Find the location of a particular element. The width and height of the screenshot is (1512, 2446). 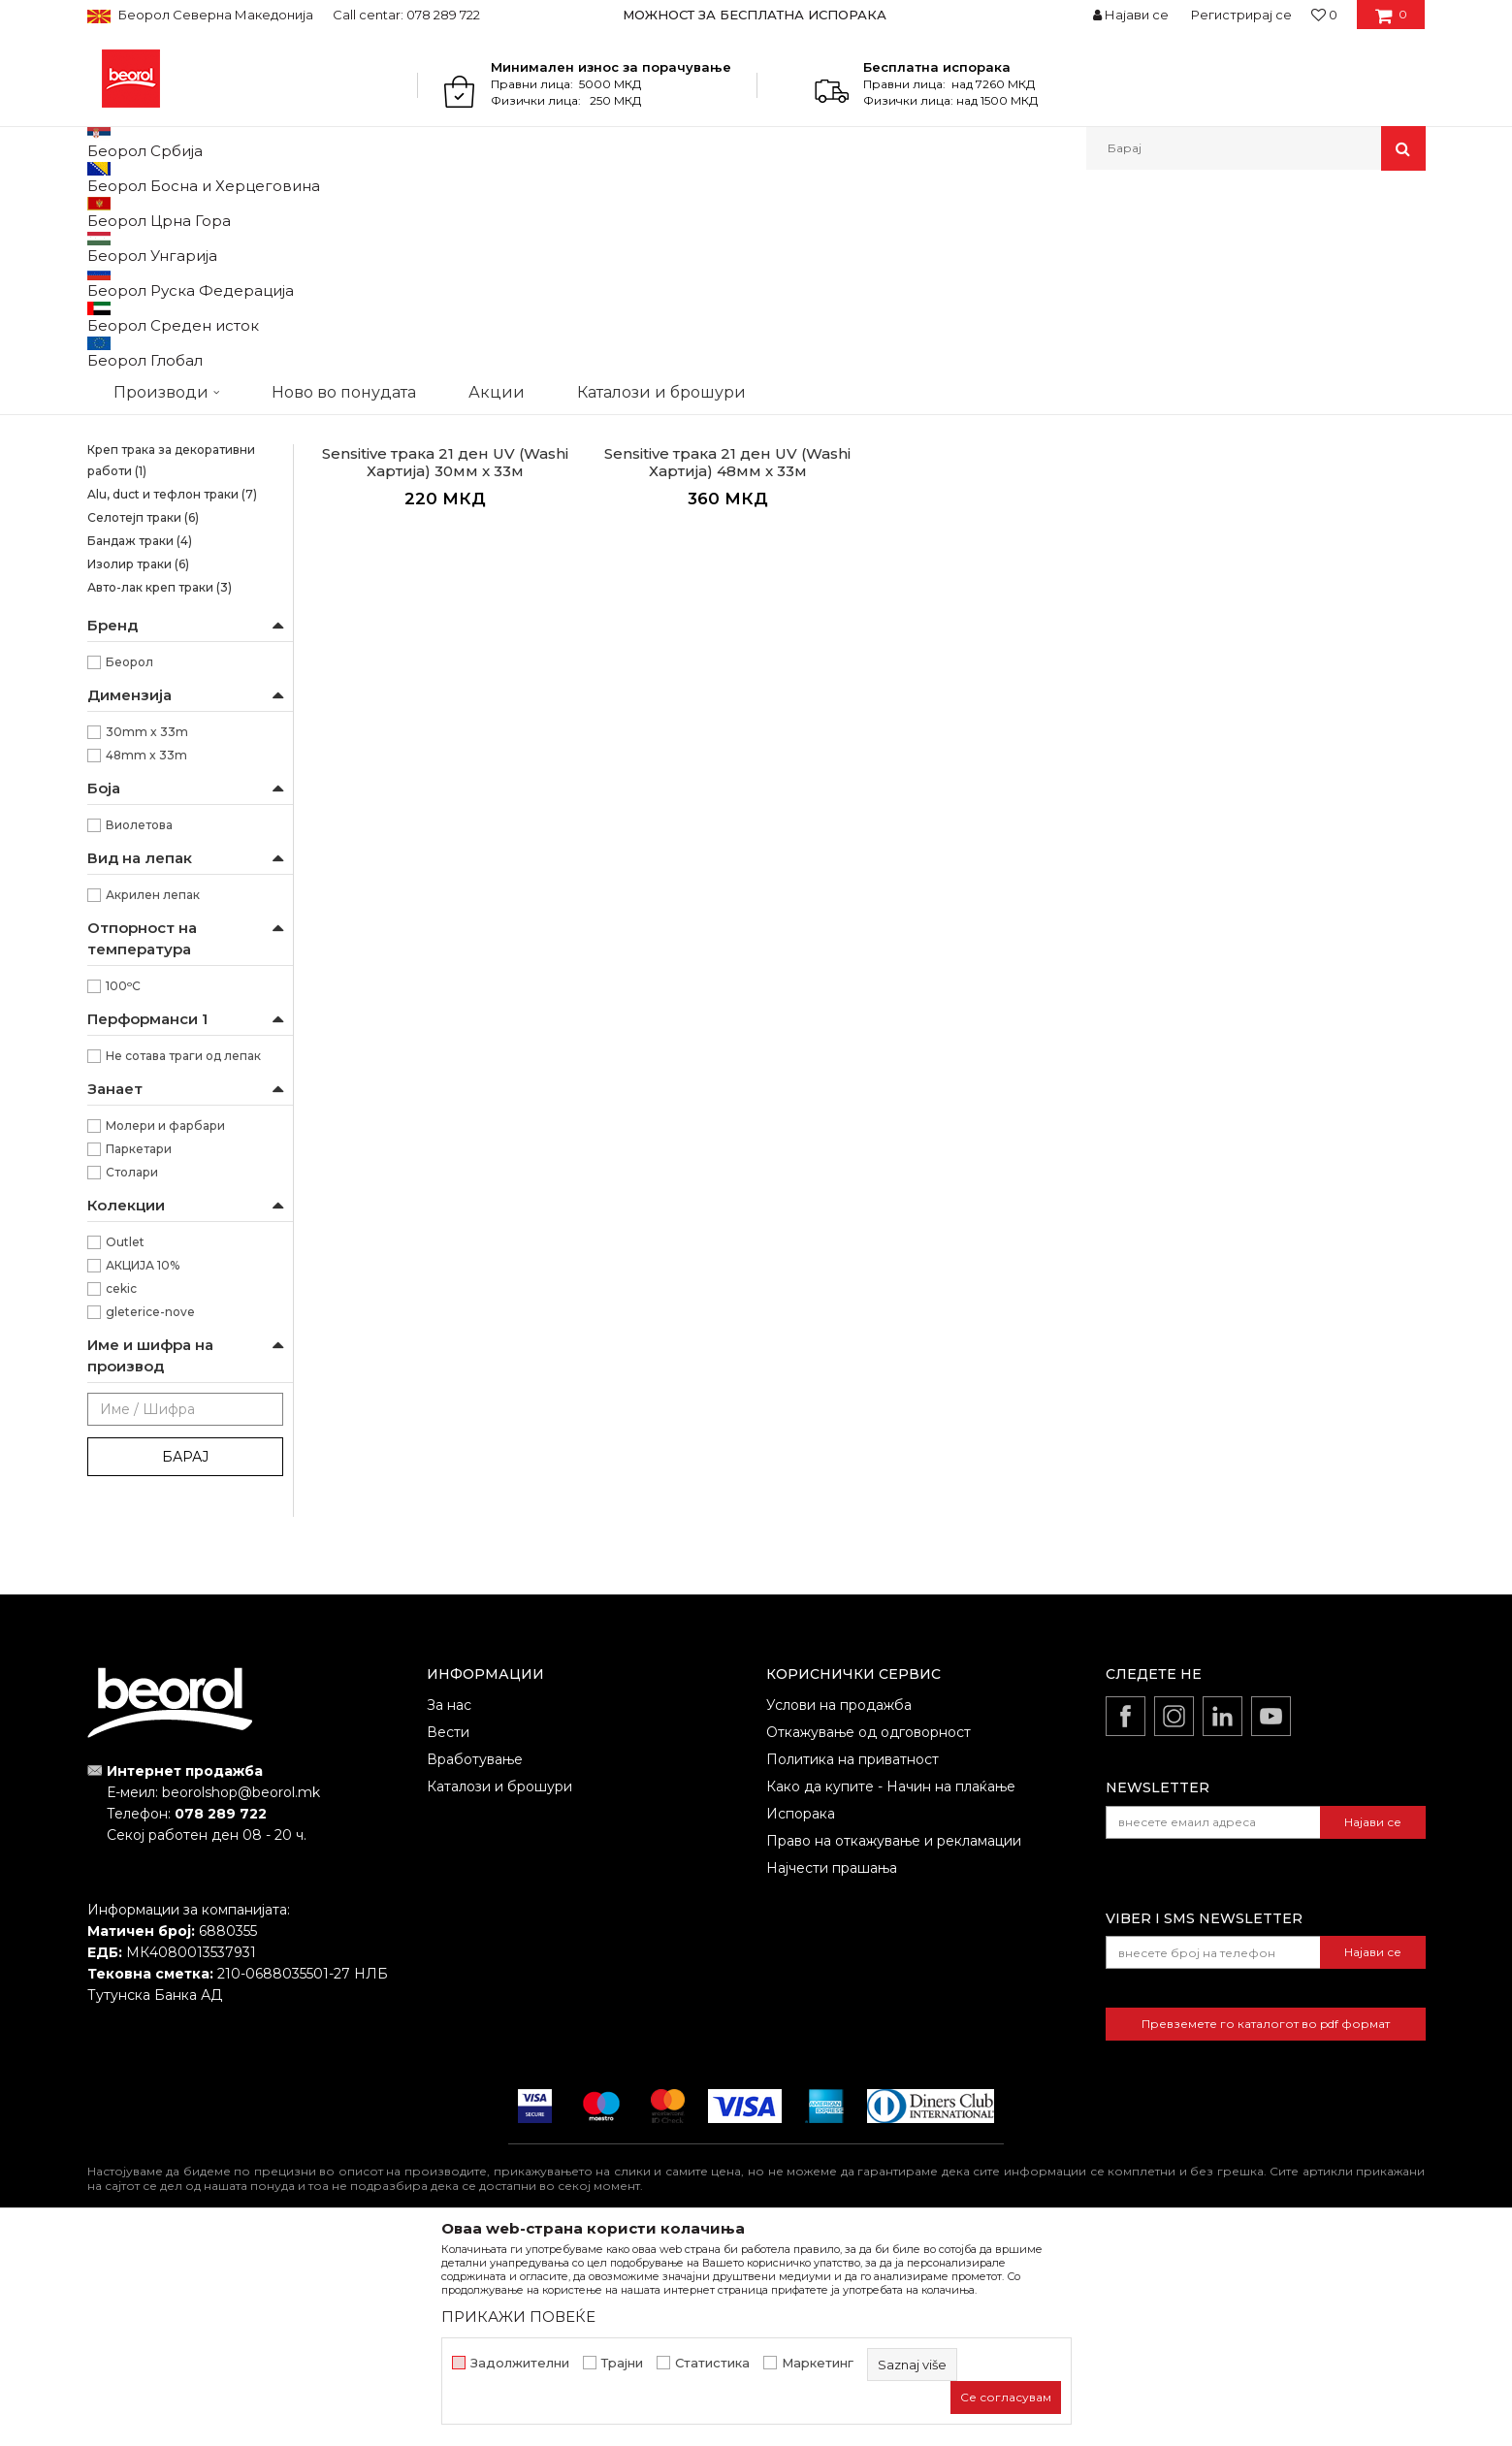

Alu, duct и тефлон траки is located at coordinates (172, 694).